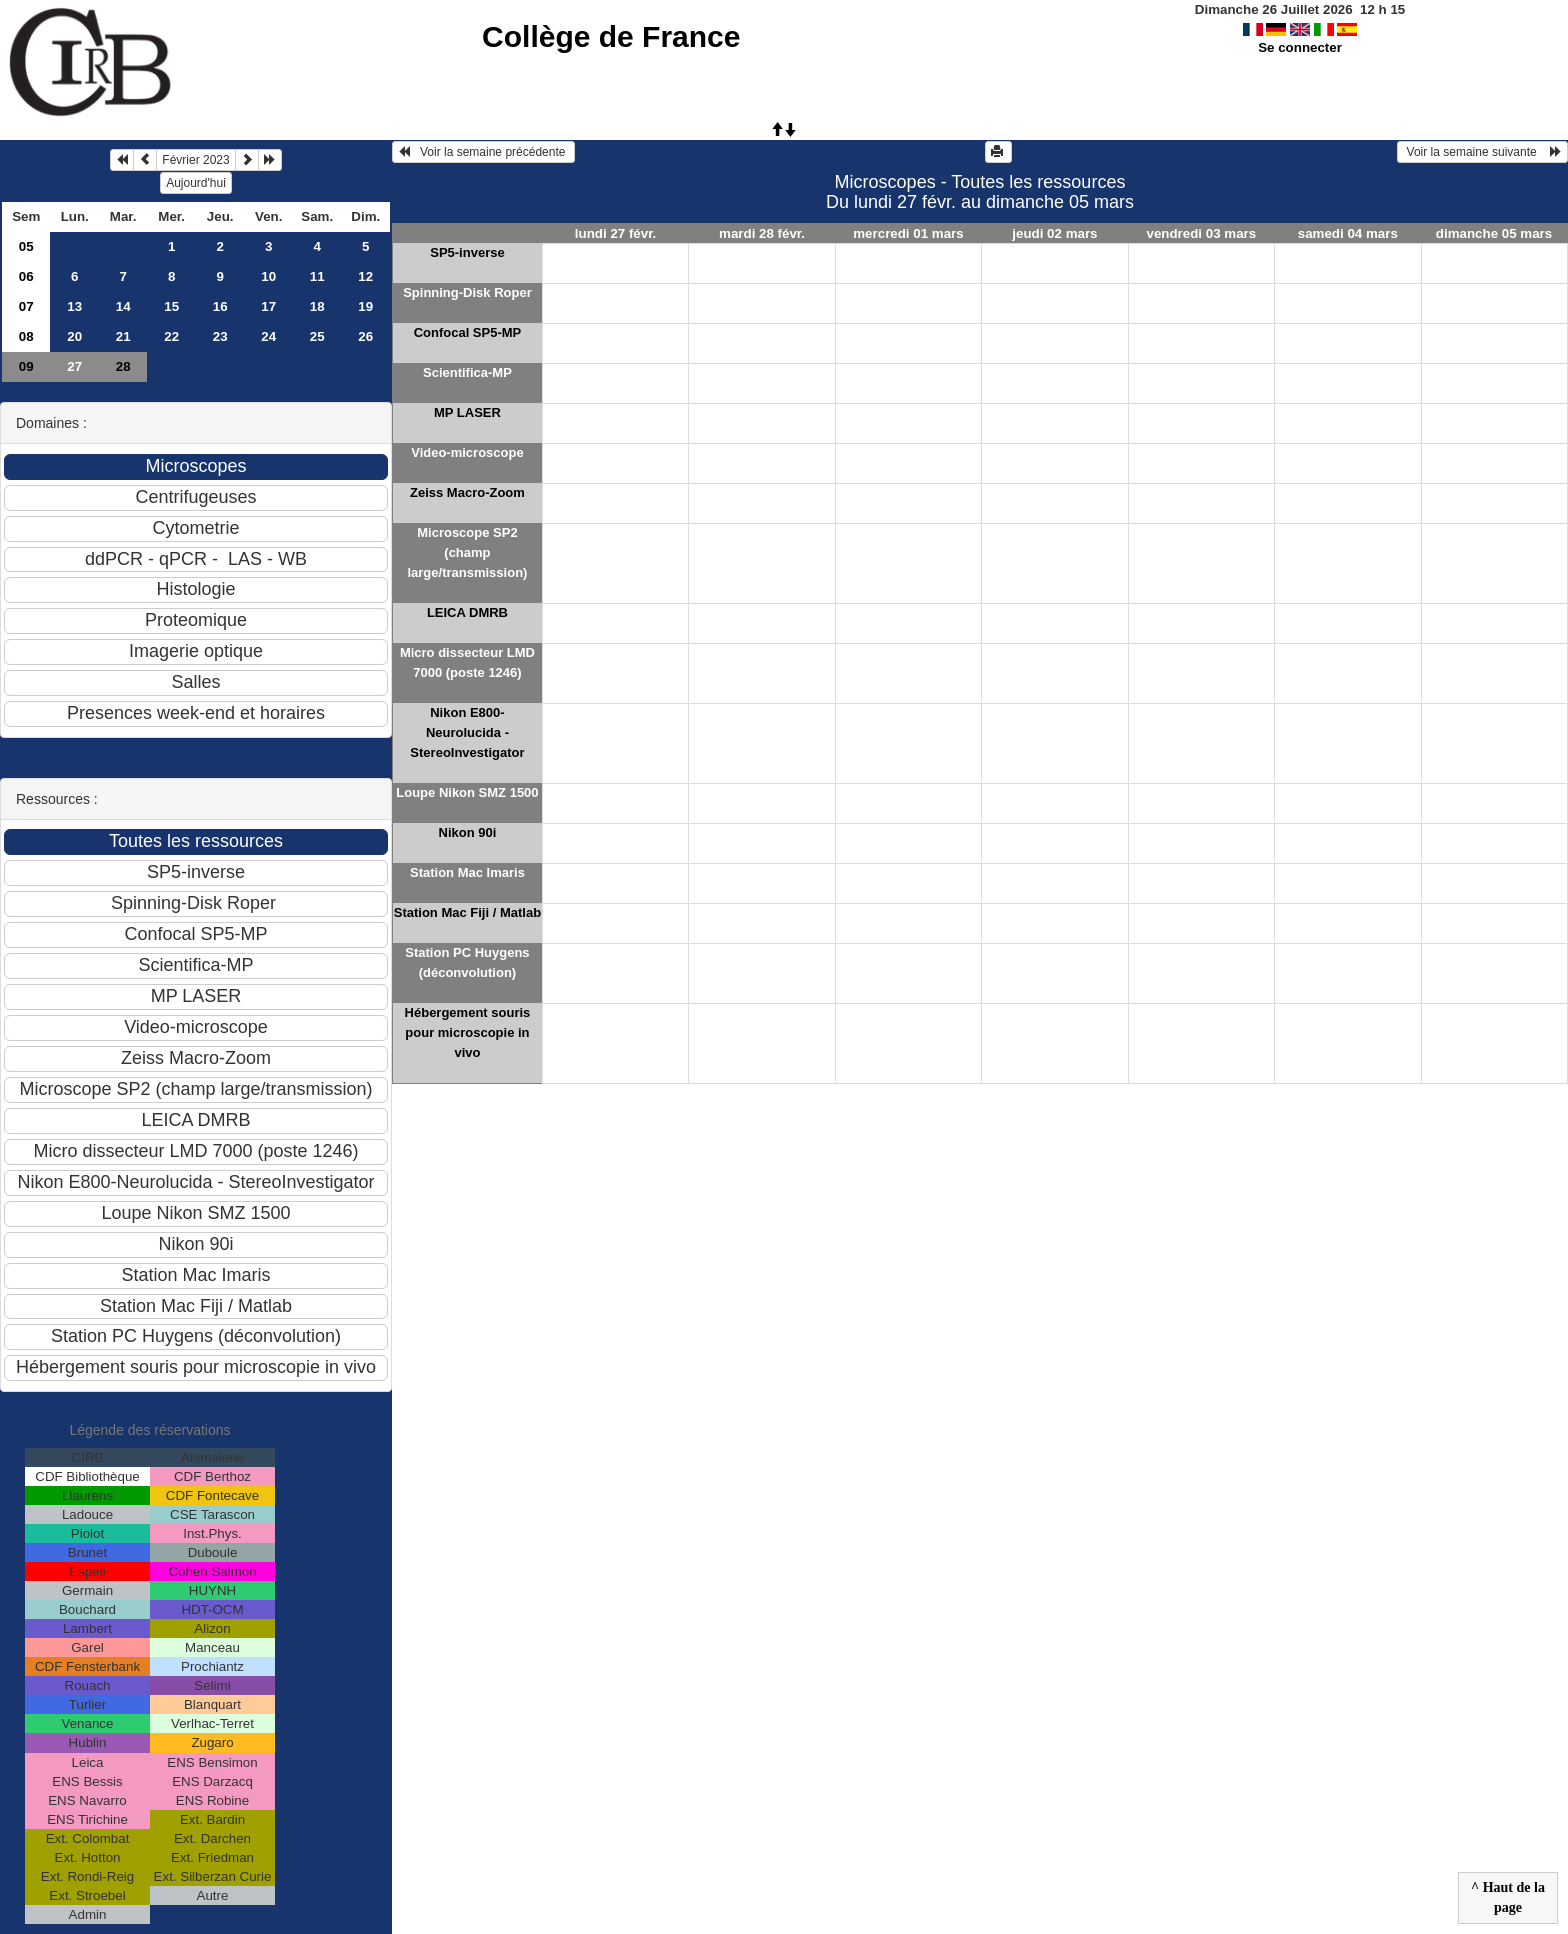 The height and width of the screenshot is (1934, 1568). I want to click on 26, so click(365, 336).